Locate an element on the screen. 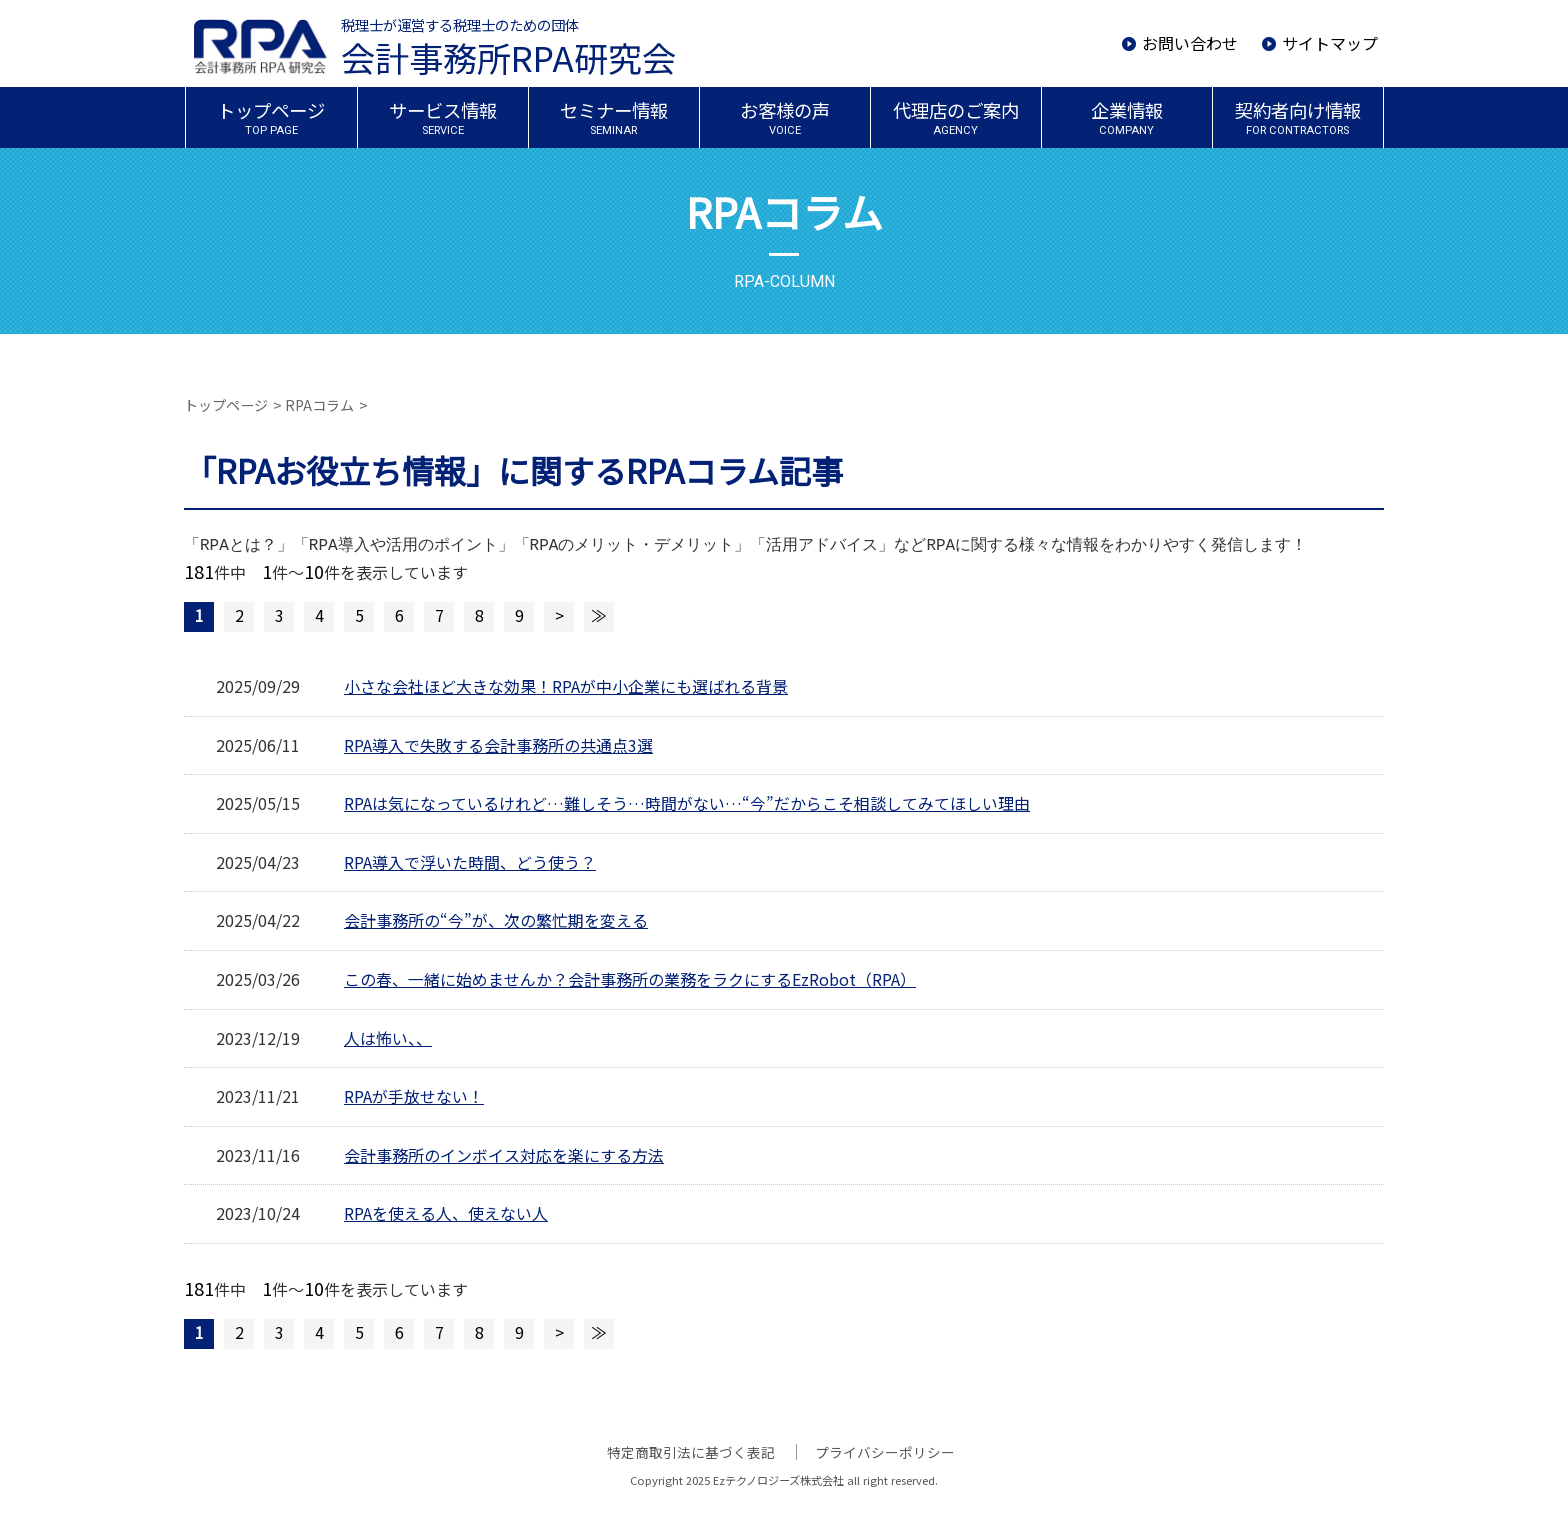  RPA導入で失敗する会計事務所の共通点3選 is located at coordinates (498, 745).